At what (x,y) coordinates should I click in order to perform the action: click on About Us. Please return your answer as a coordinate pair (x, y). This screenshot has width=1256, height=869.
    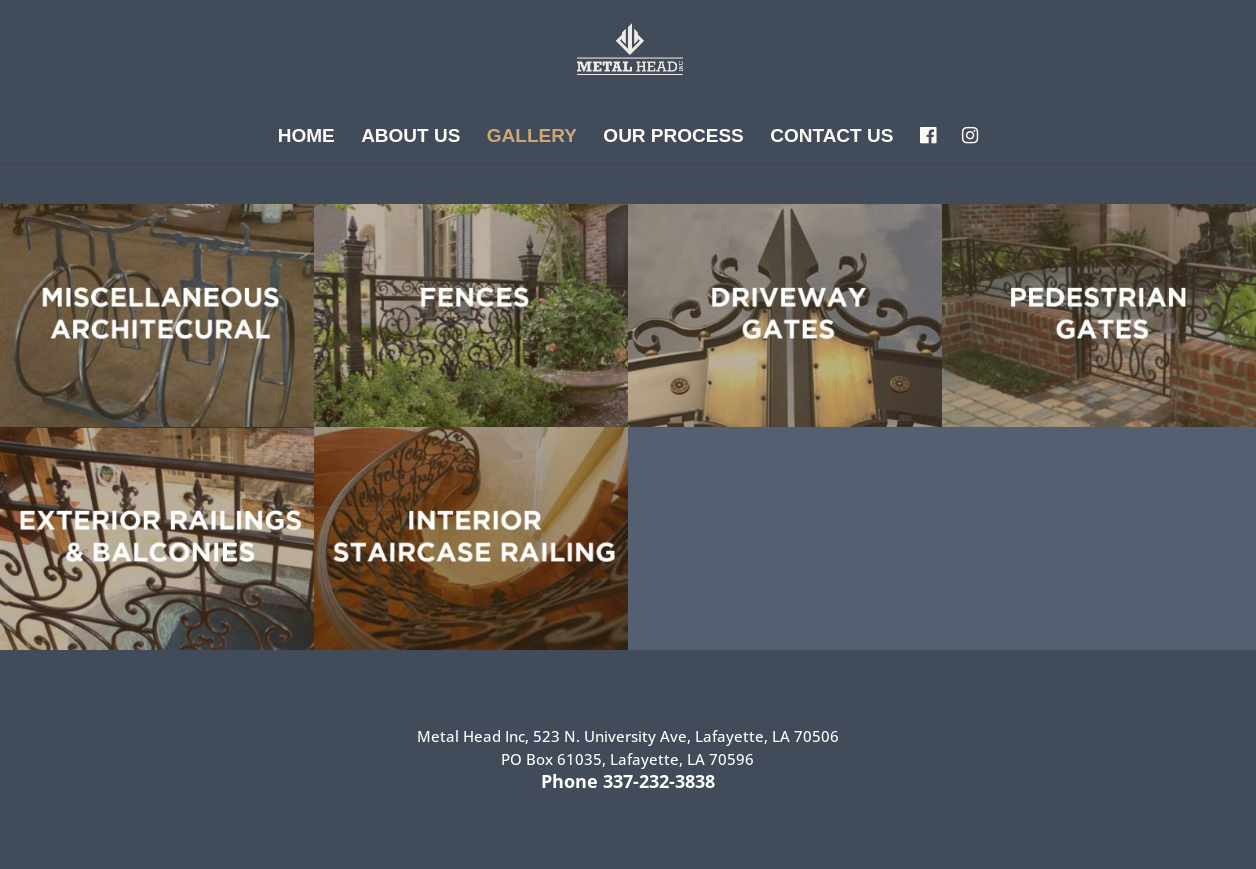
    Looking at the image, I should click on (410, 137).